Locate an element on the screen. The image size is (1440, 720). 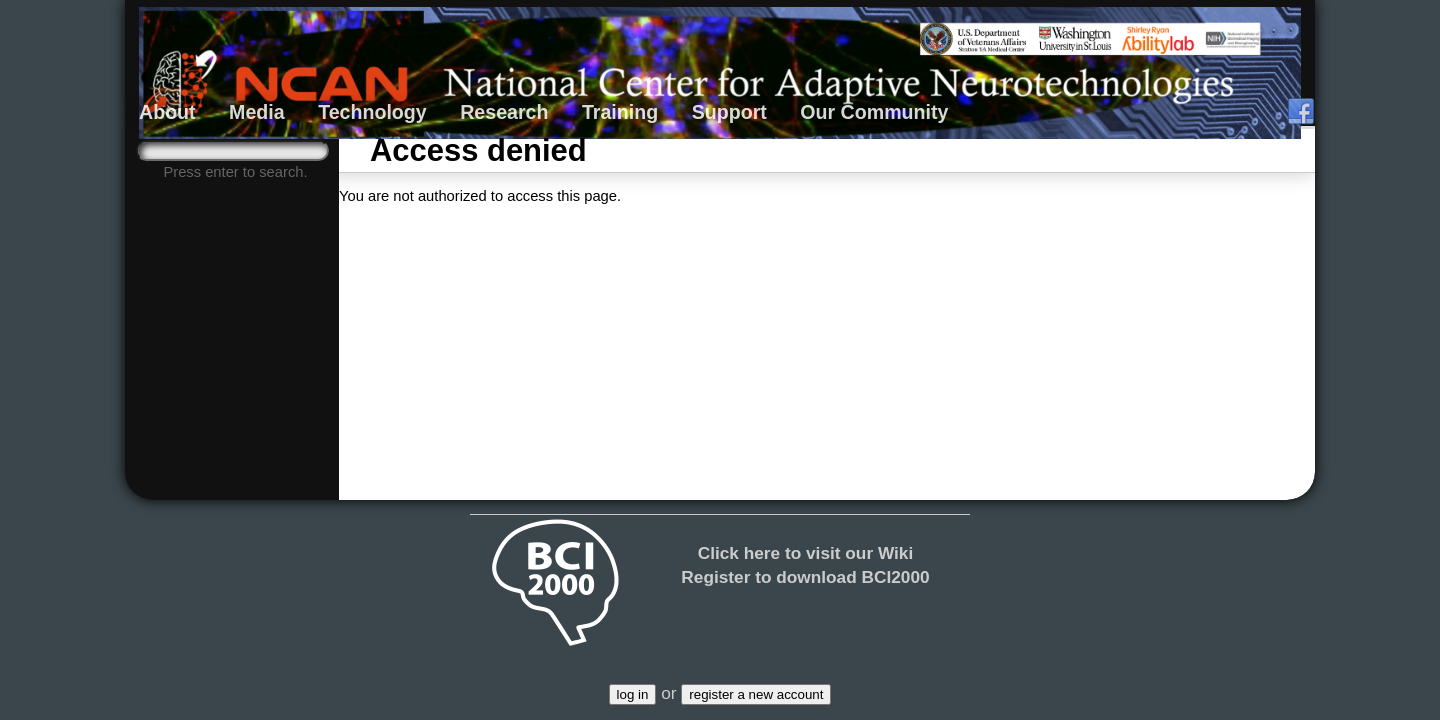
register a new account is located at coordinates (756, 694).